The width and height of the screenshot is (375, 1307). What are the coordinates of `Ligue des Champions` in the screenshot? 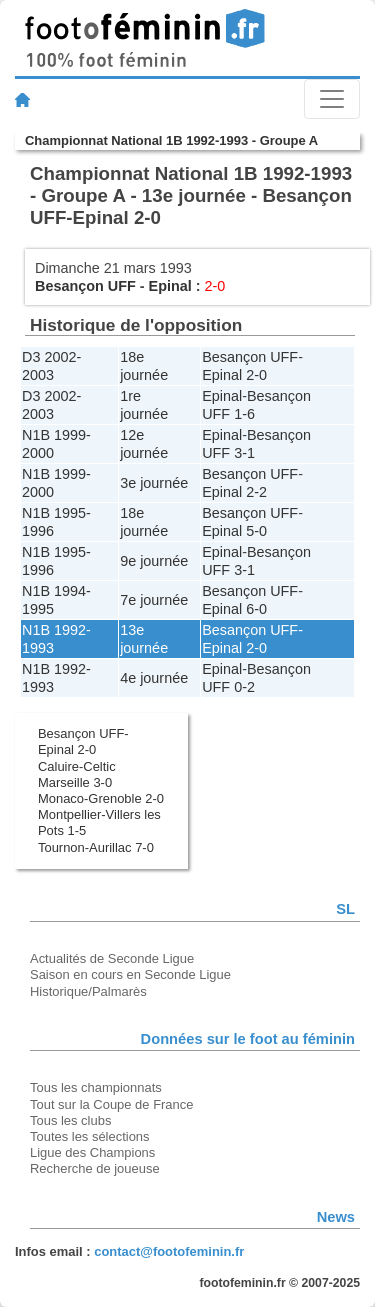 It's located at (92, 1152).